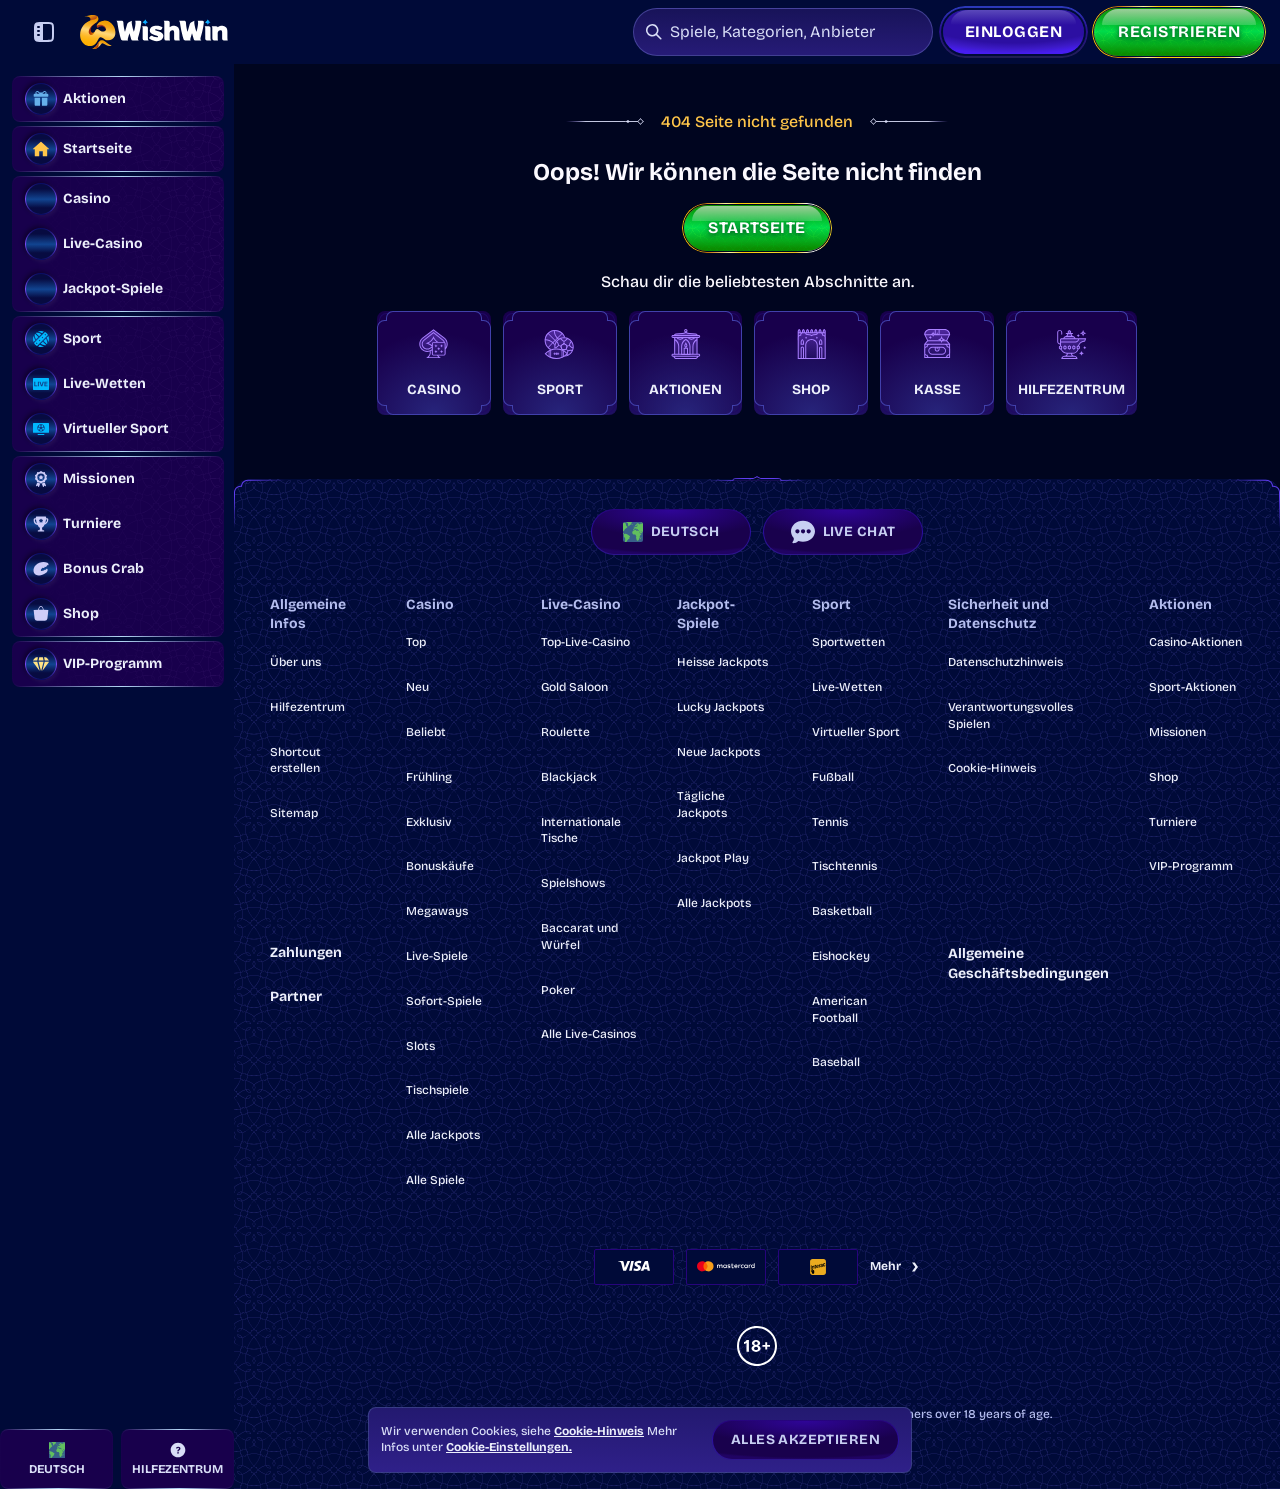 The image size is (1280, 1489). What do you see at coordinates (295, 760) in the screenshot?
I see `Shortcut erstellen` at bounding box center [295, 760].